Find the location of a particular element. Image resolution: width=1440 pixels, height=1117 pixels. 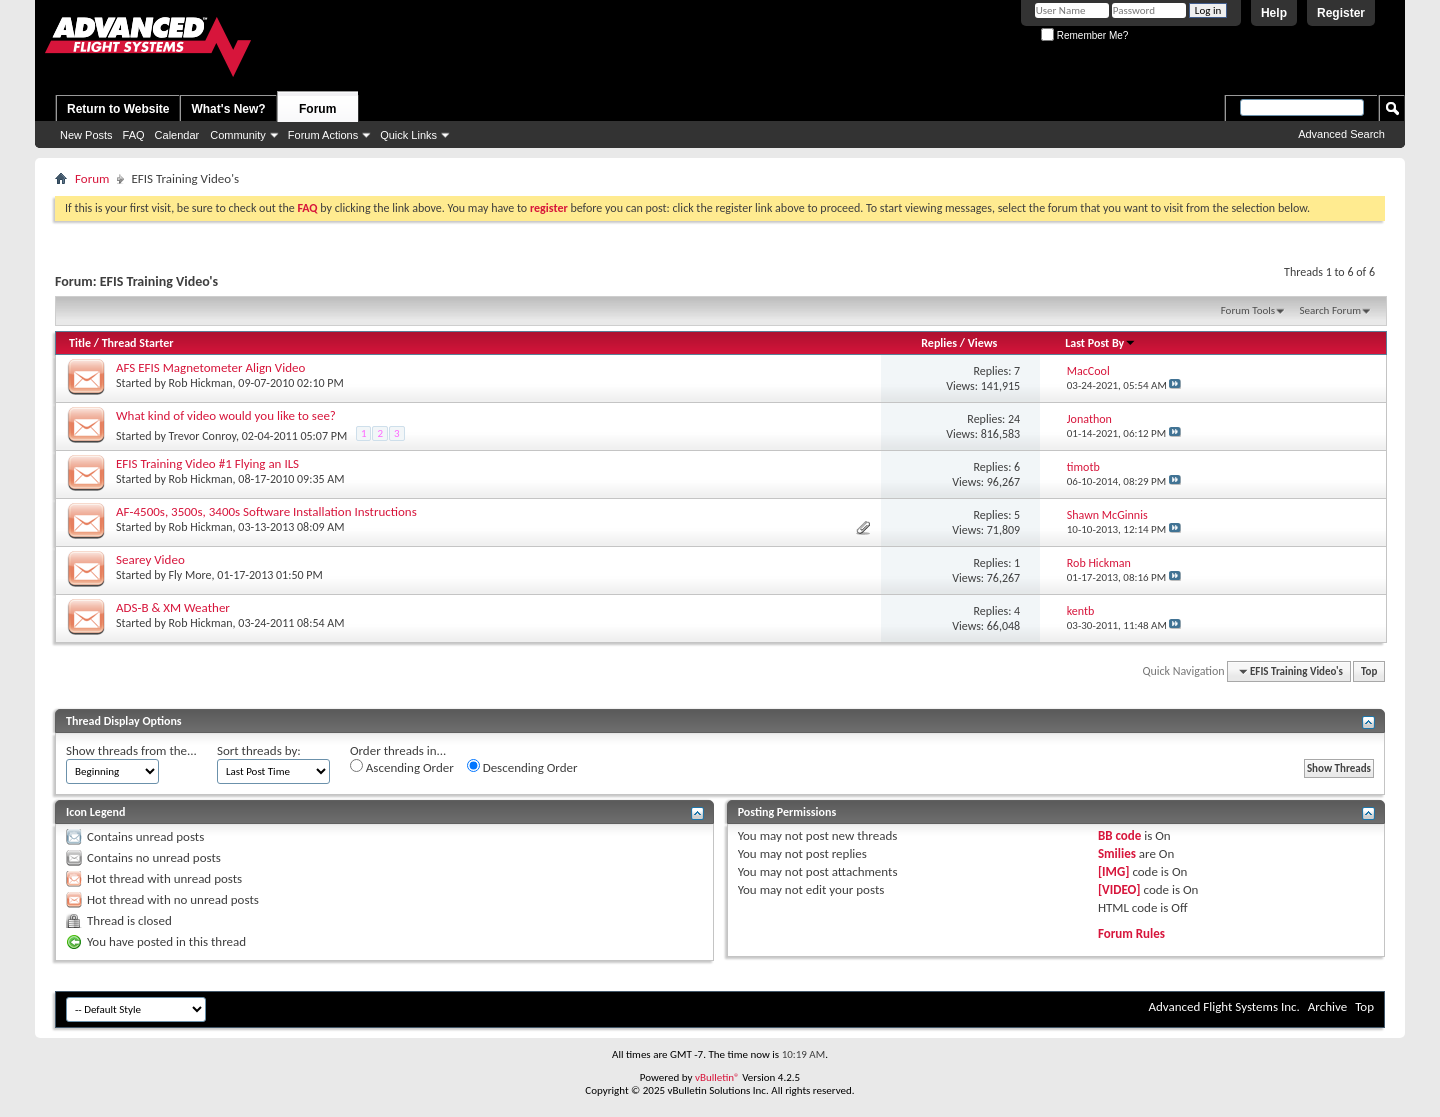

Last Post By is located at coordinates (1100, 343).